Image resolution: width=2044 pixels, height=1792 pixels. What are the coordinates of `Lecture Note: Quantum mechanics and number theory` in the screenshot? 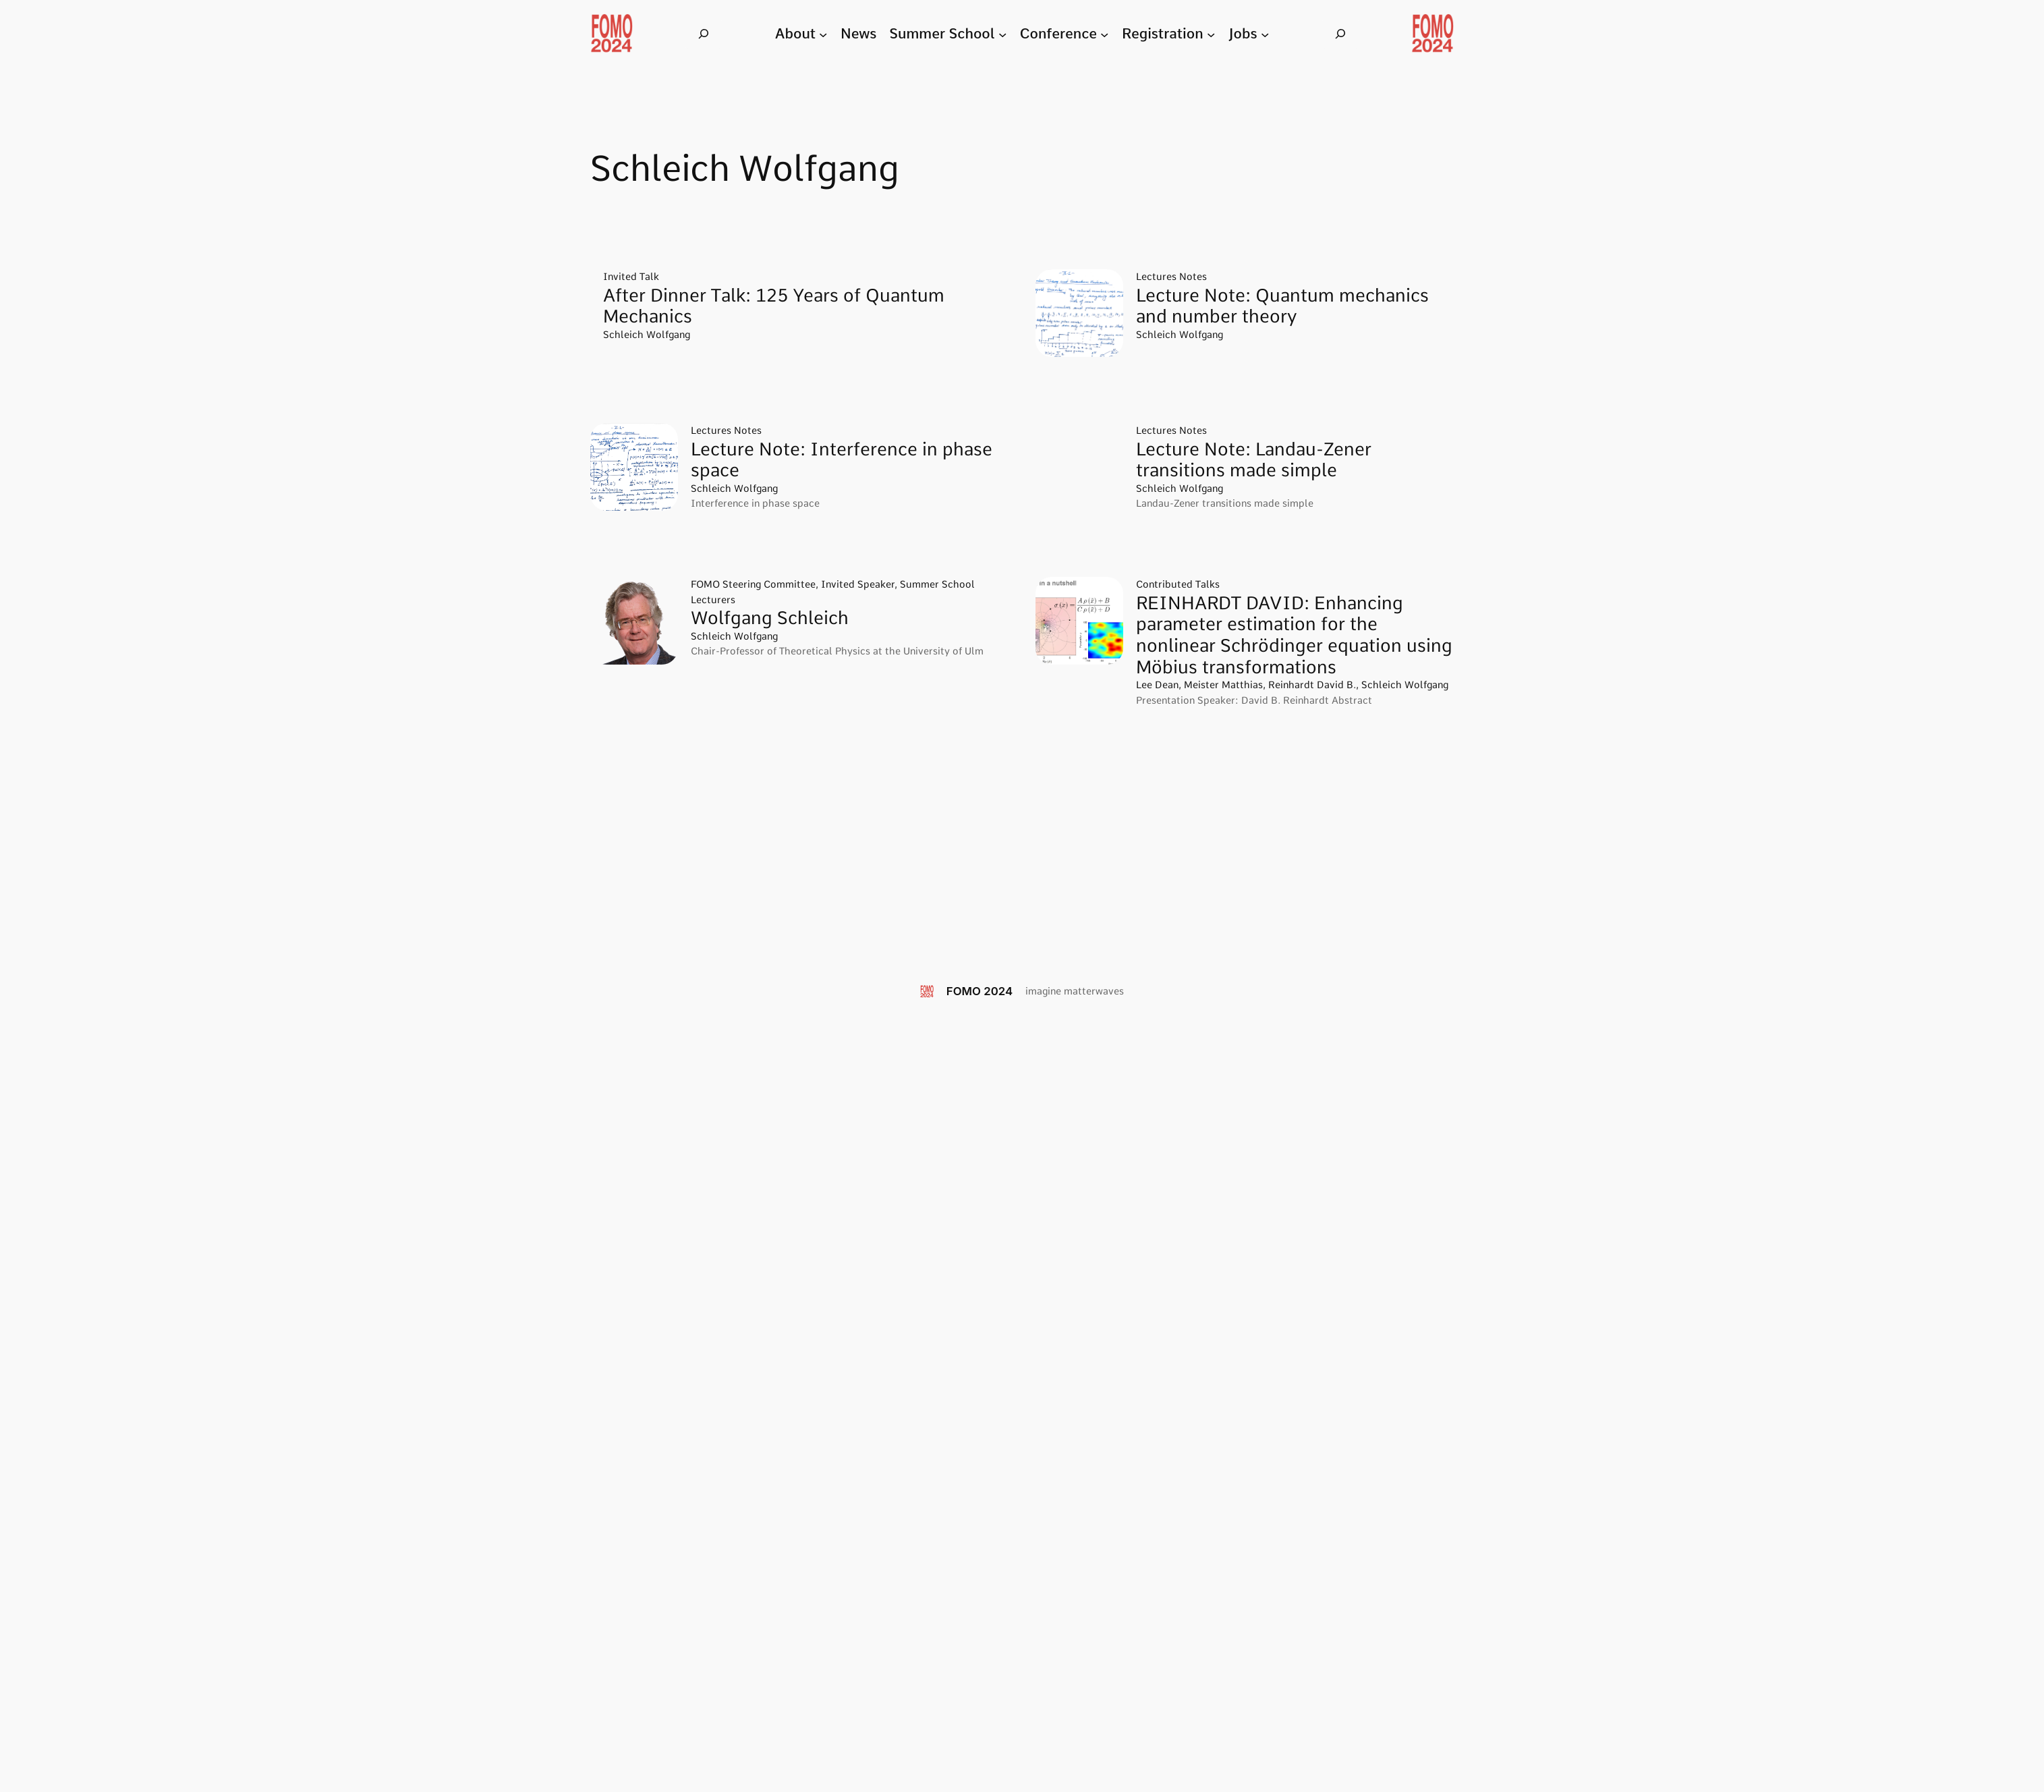 It's located at (1282, 306).